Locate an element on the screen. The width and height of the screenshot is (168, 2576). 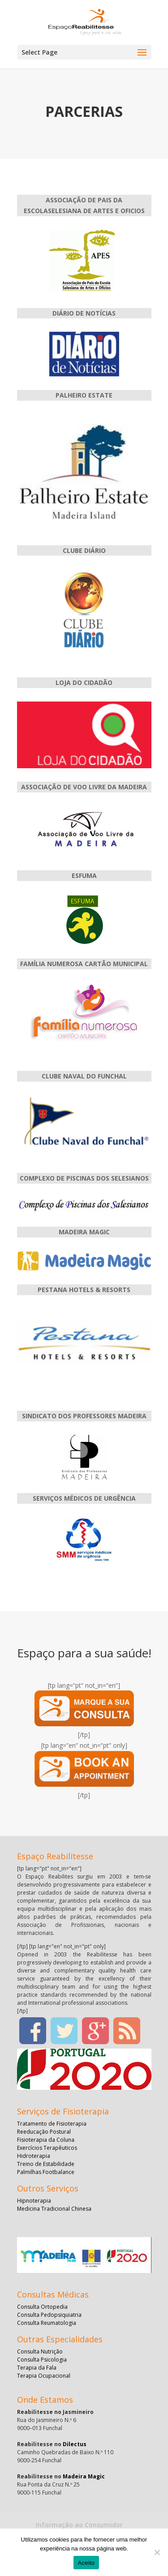
Reeducação Postural is located at coordinates (44, 2131).